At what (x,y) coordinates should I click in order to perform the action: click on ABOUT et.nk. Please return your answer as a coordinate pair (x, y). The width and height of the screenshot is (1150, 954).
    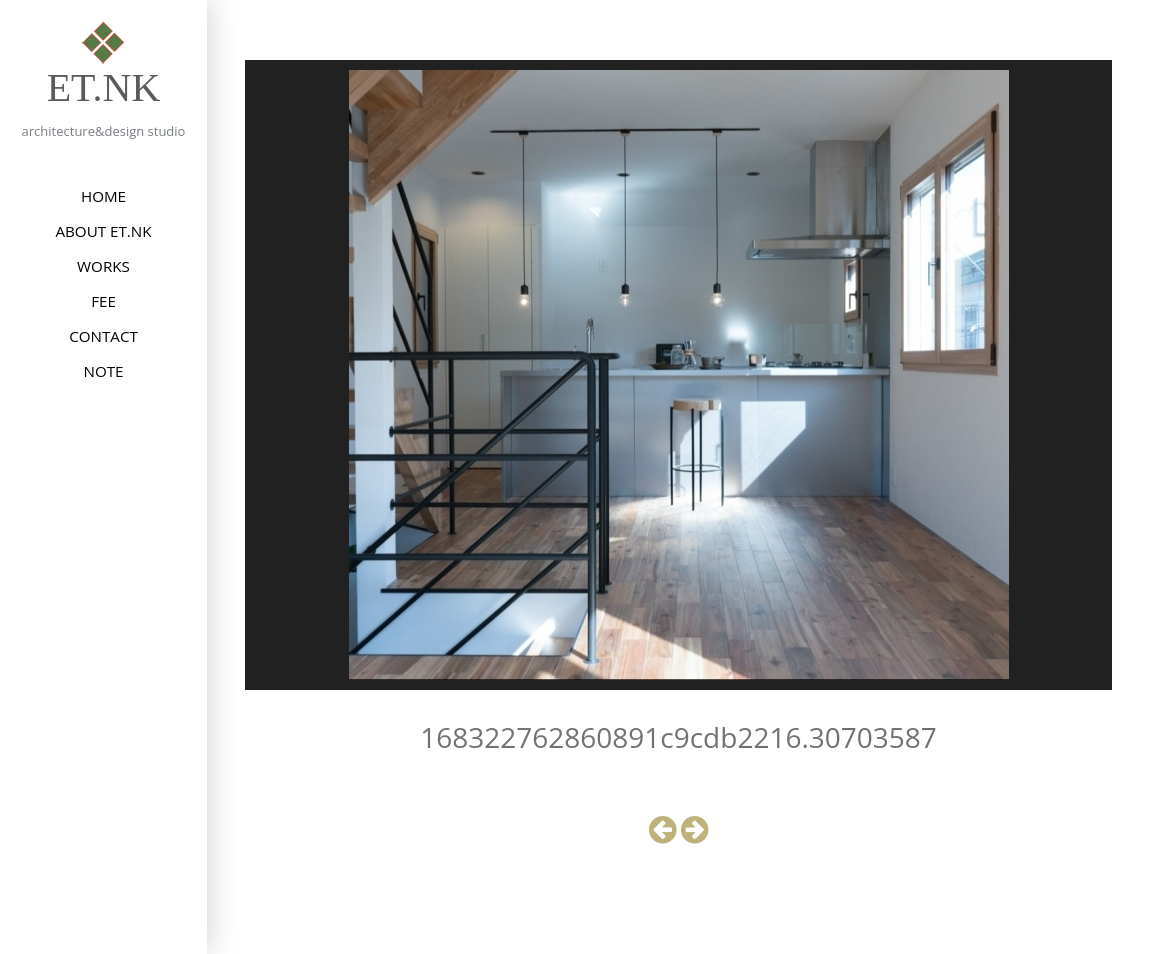
    Looking at the image, I should click on (103, 231).